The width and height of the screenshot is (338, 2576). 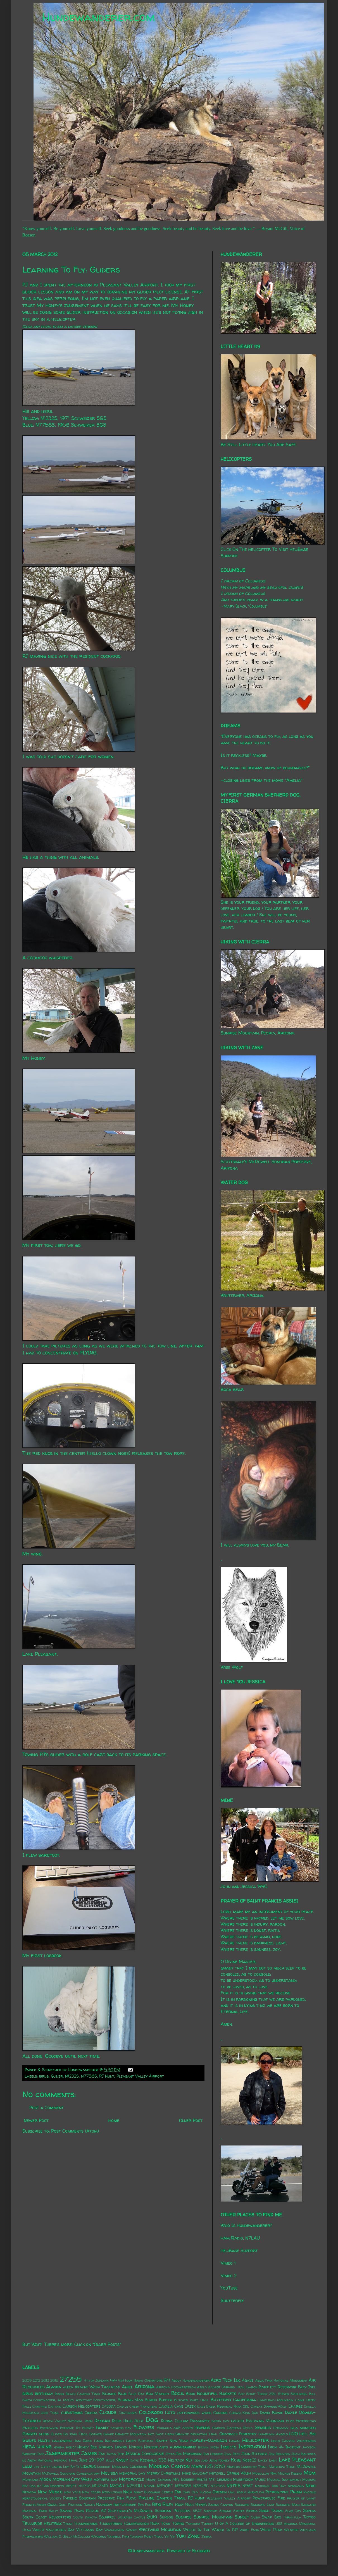 I want to click on Bountiful Baskets, so click(x=217, y=2393).